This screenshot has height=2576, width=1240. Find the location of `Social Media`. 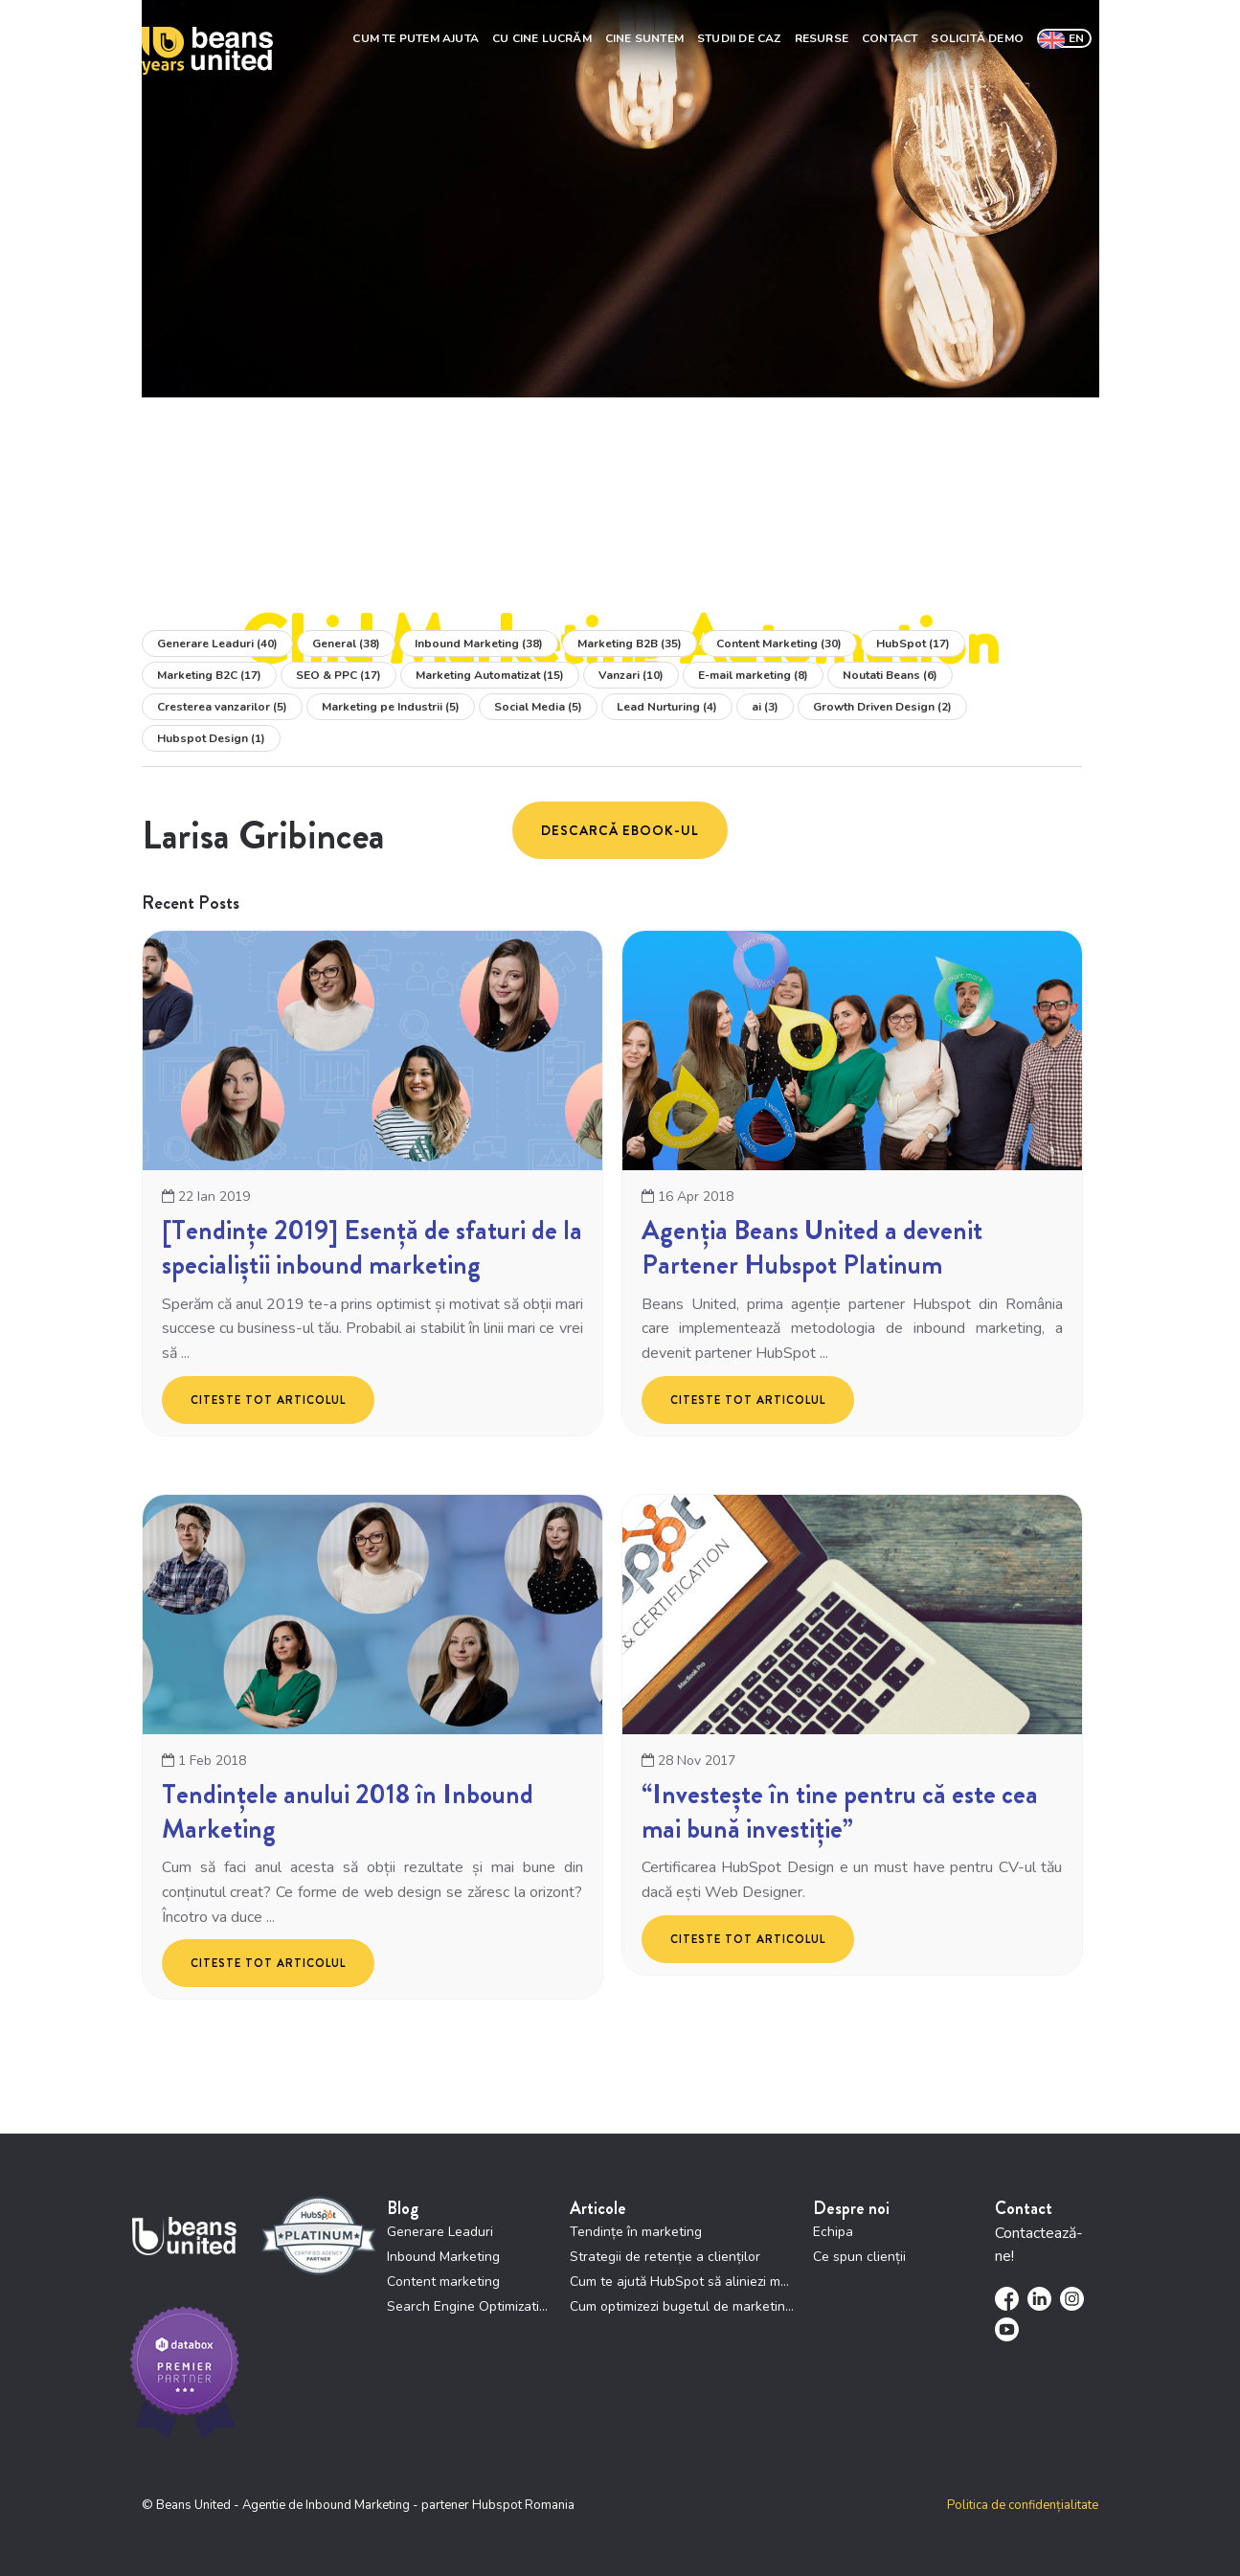

Social Media is located at coordinates (538, 708).